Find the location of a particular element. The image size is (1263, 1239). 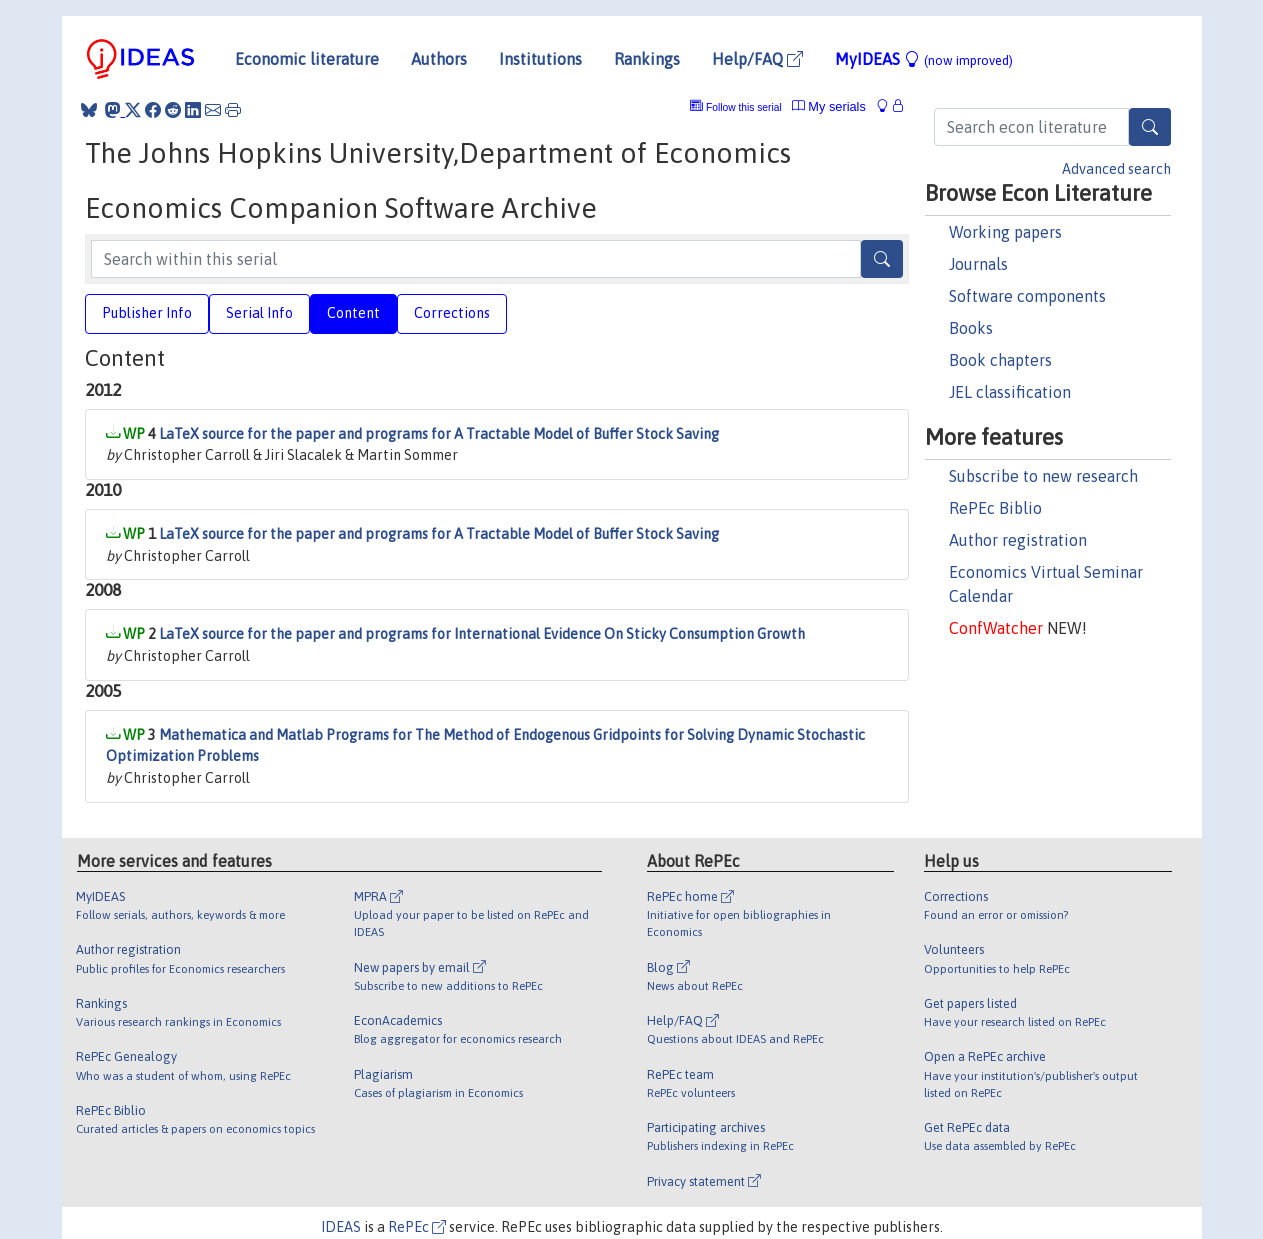

Software components is located at coordinates (1027, 296).